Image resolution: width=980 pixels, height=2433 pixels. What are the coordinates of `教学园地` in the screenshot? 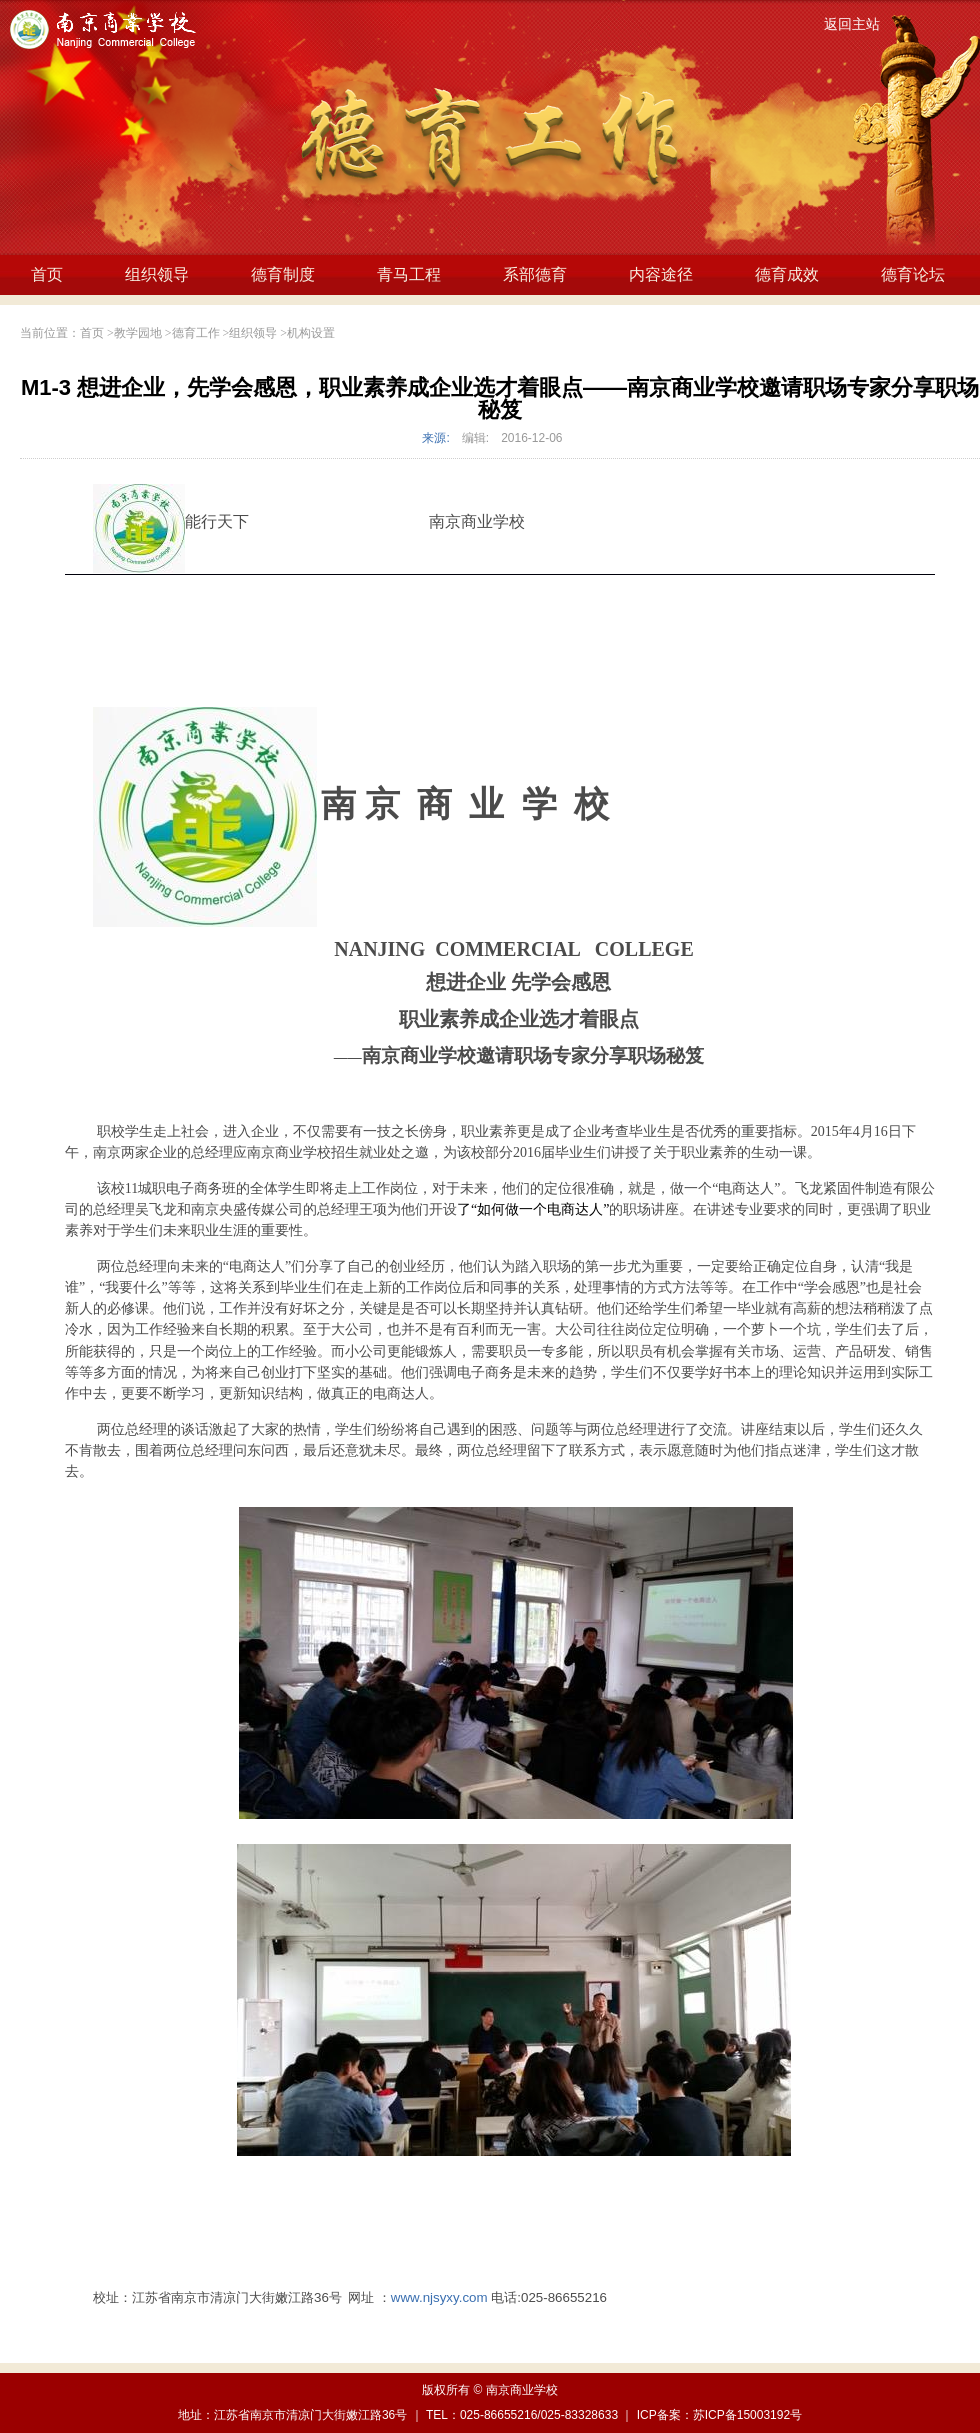 It's located at (138, 333).